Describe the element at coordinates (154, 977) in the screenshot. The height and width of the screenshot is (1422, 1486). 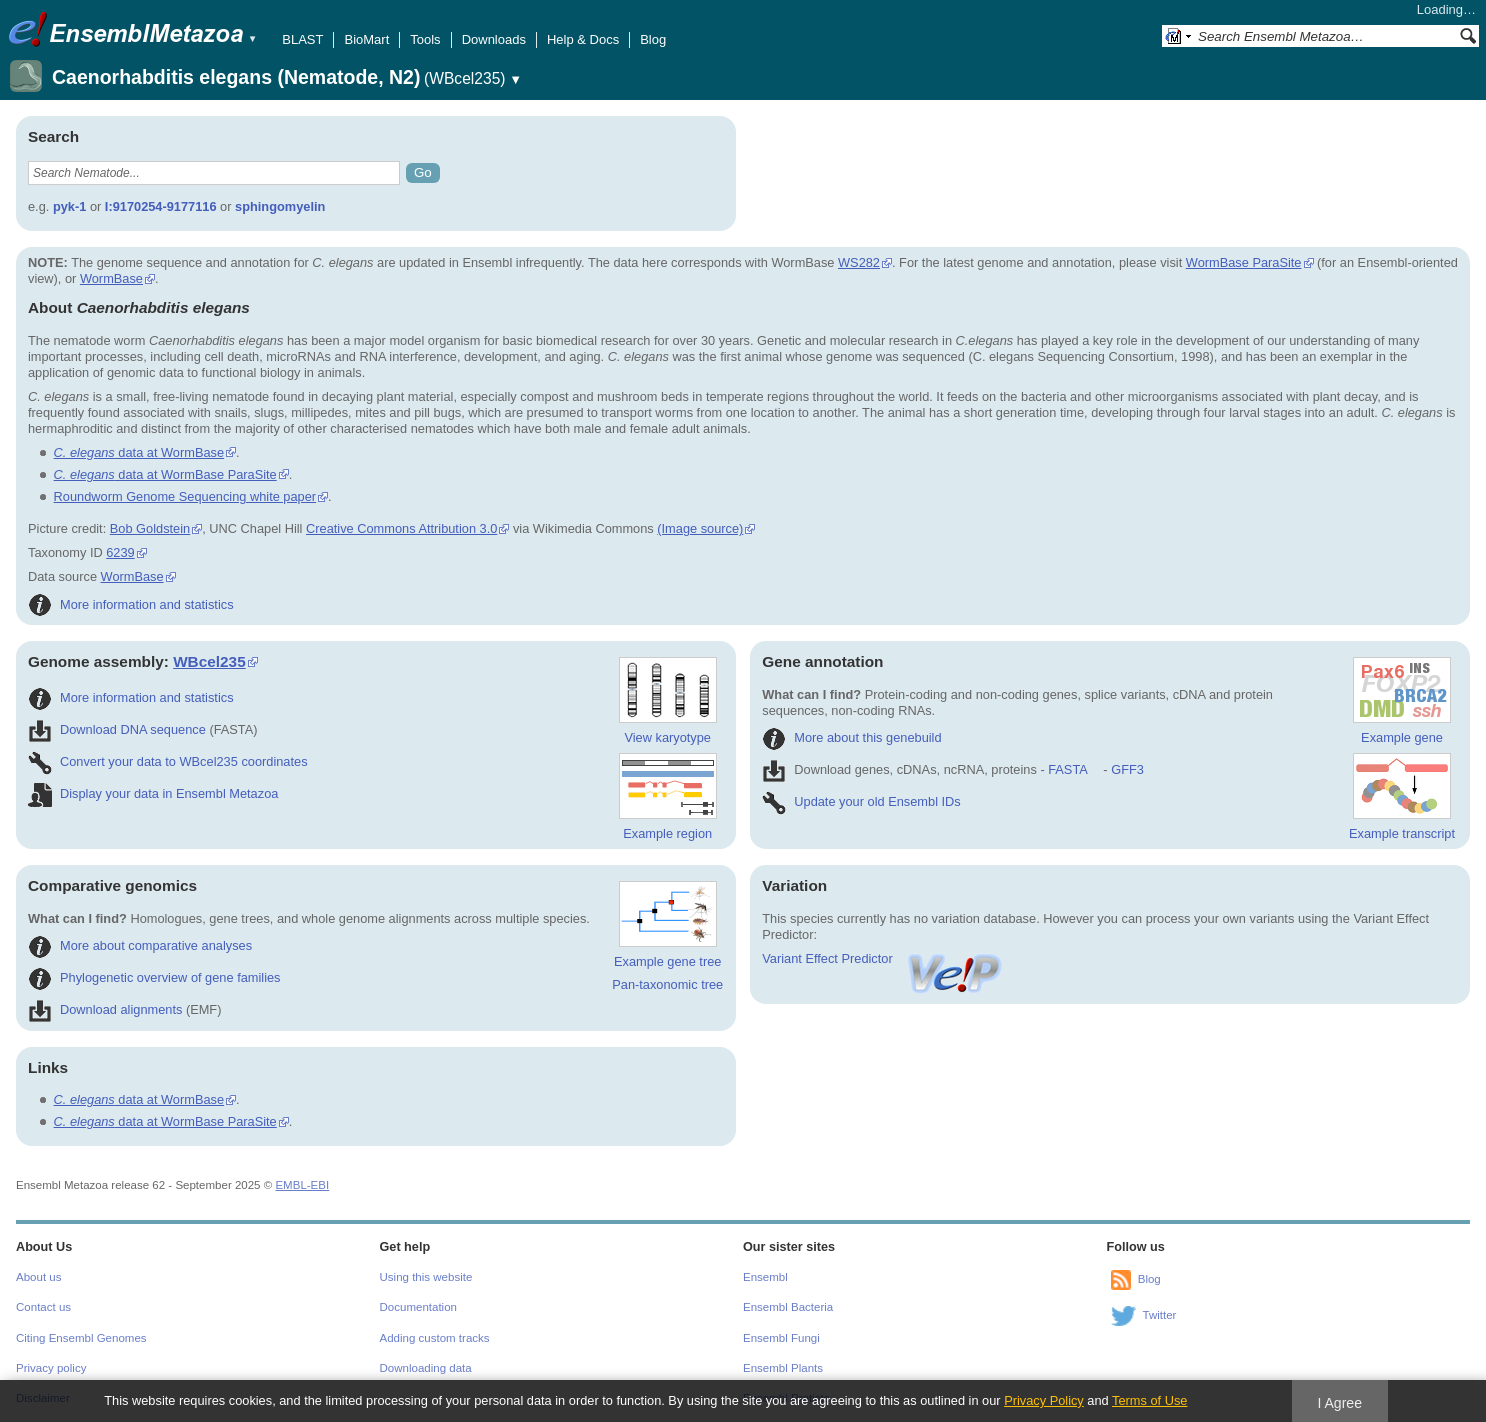
I see `Phylogenetic overview of gene families` at that location.